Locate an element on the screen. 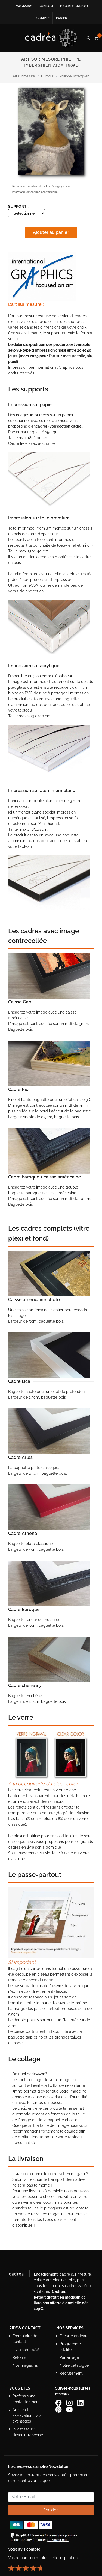 The height and width of the screenshot is (2576, 102). [Page LinkedIn de Cadrea] is located at coordinates (81, 2402).